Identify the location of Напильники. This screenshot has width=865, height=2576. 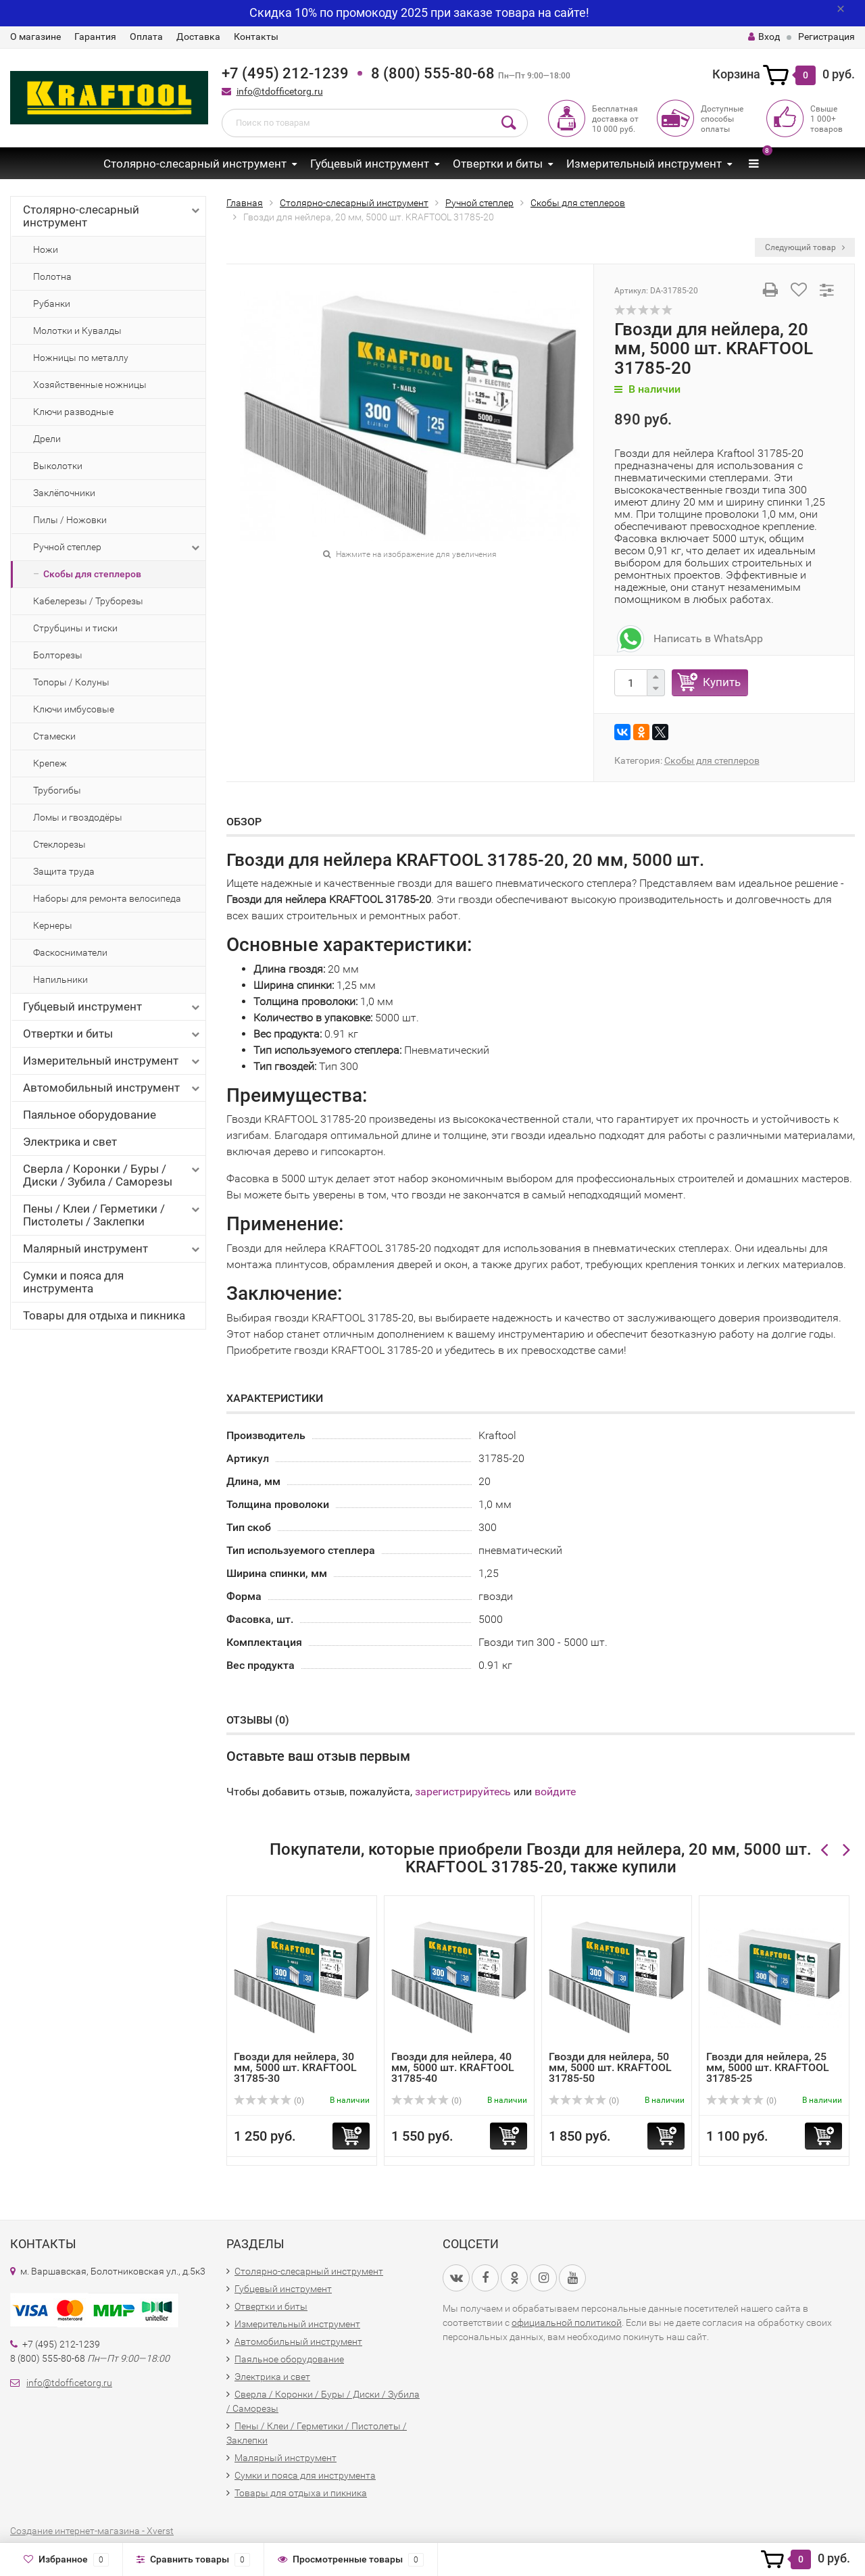
(60, 979).